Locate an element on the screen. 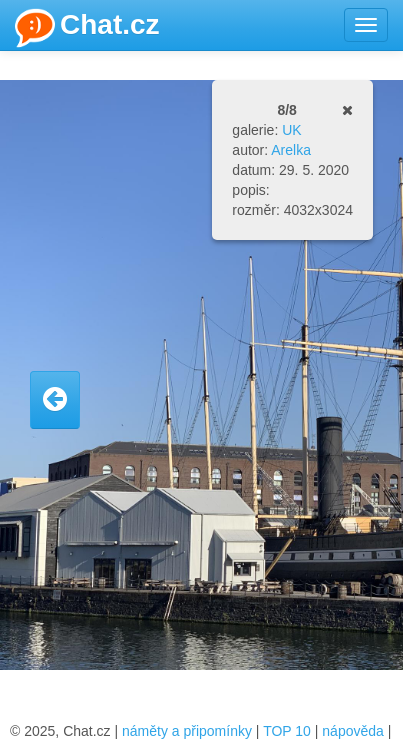 The height and width of the screenshot is (741, 403). UK is located at coordinates (291, 130).